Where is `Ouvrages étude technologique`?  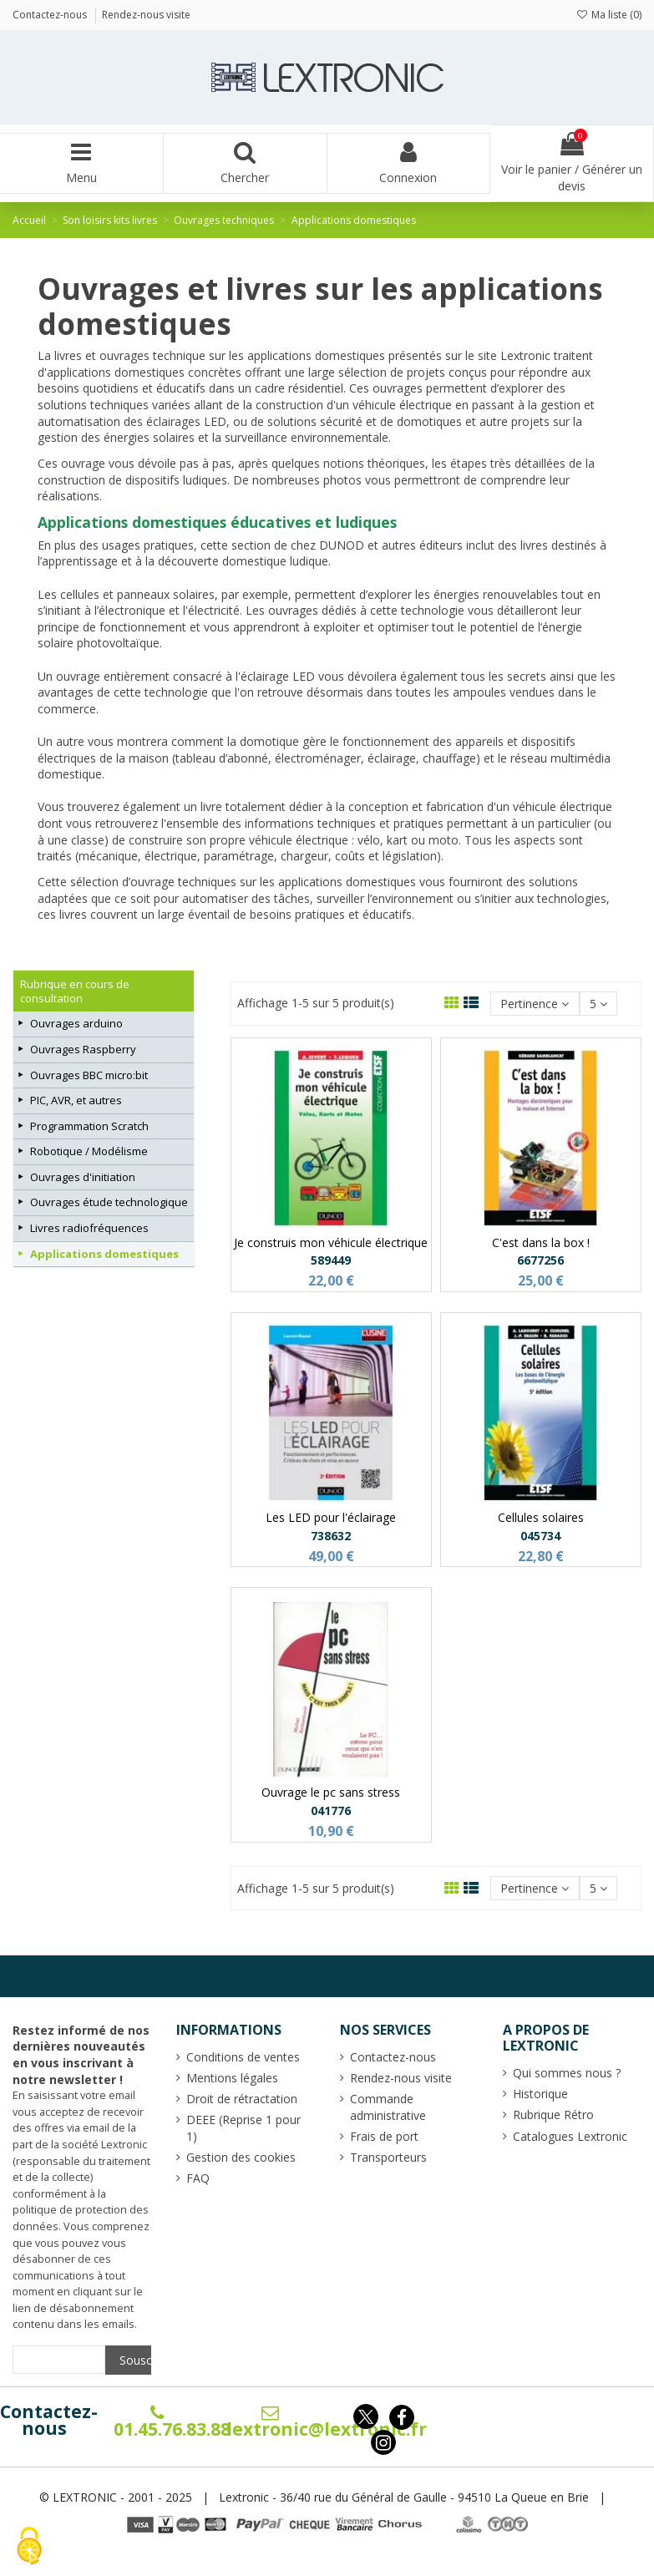
Ouvrages étude technologique is located at coordinates (109, 1201).